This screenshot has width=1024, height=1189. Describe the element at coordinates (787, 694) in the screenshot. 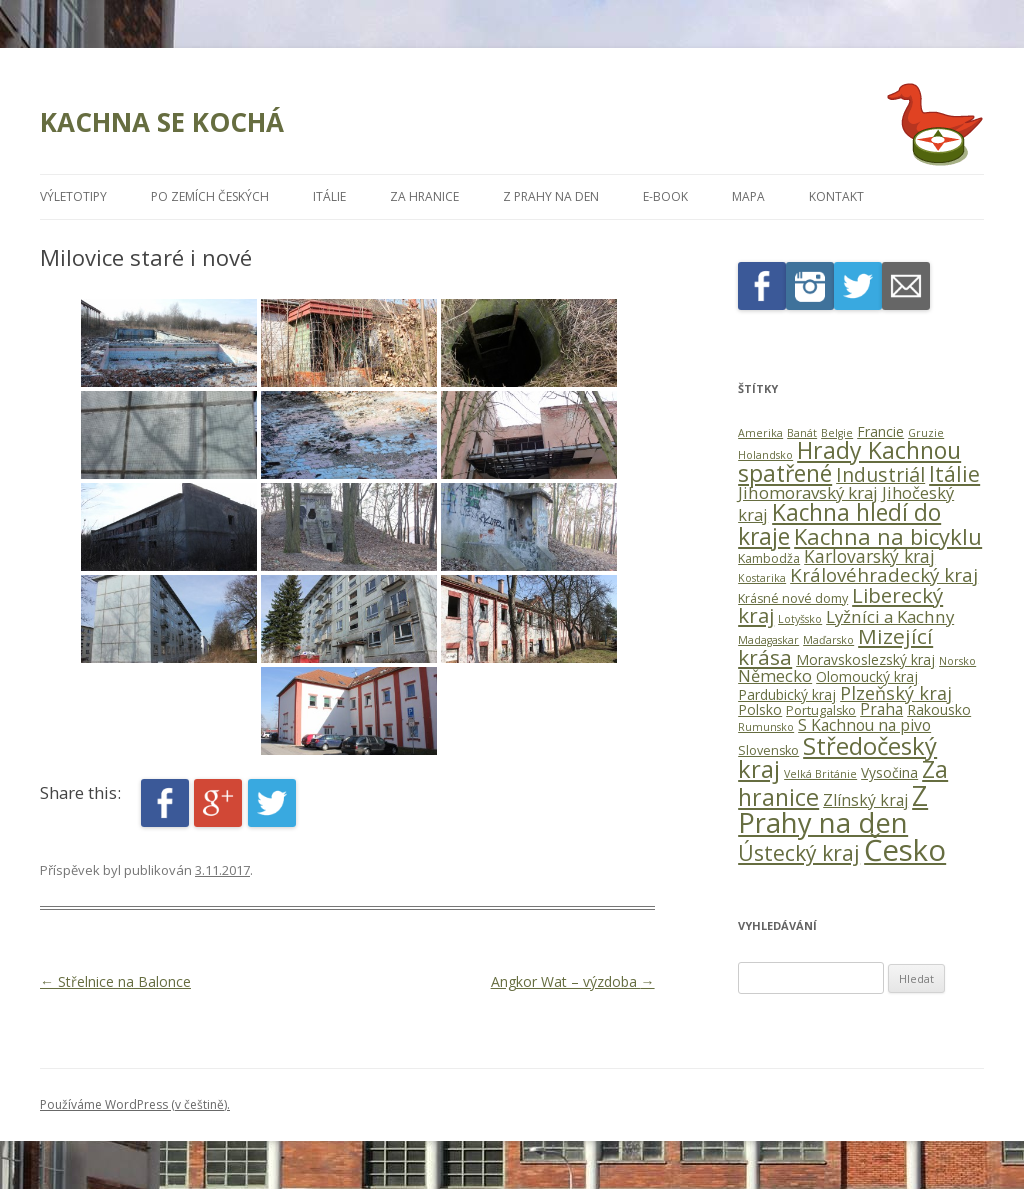

I see `Pardubický kraj [Pardubický kraj (3 položky)]` at that location.